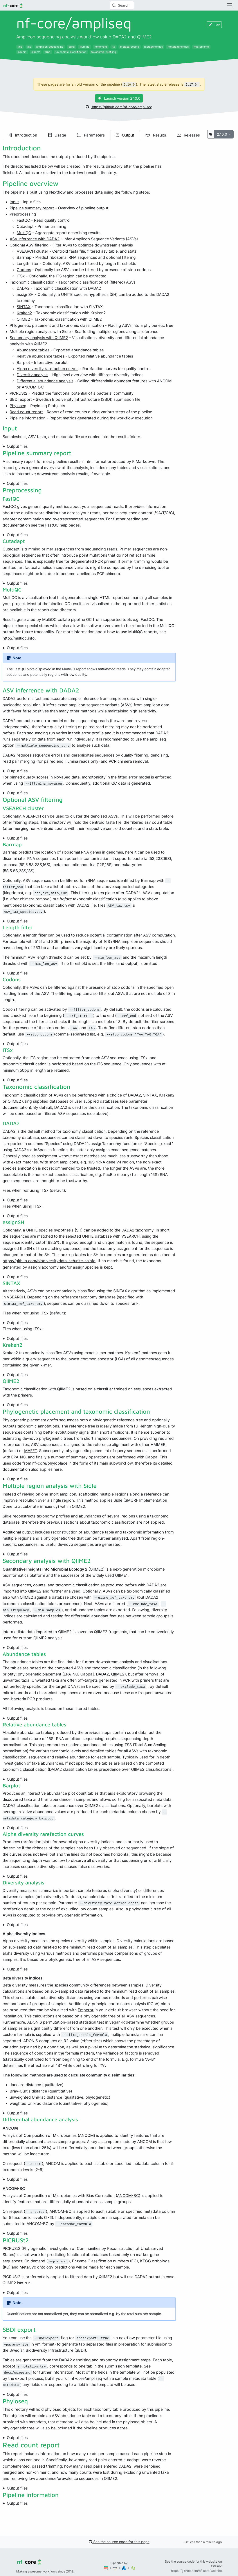 Image resolution: width=238 pixels, height=2576 pixels. What do you see at coordinates (124, 2567) in the screenshot?
I see `[Microsoft Azure]` at bounding box center [124, 2567].